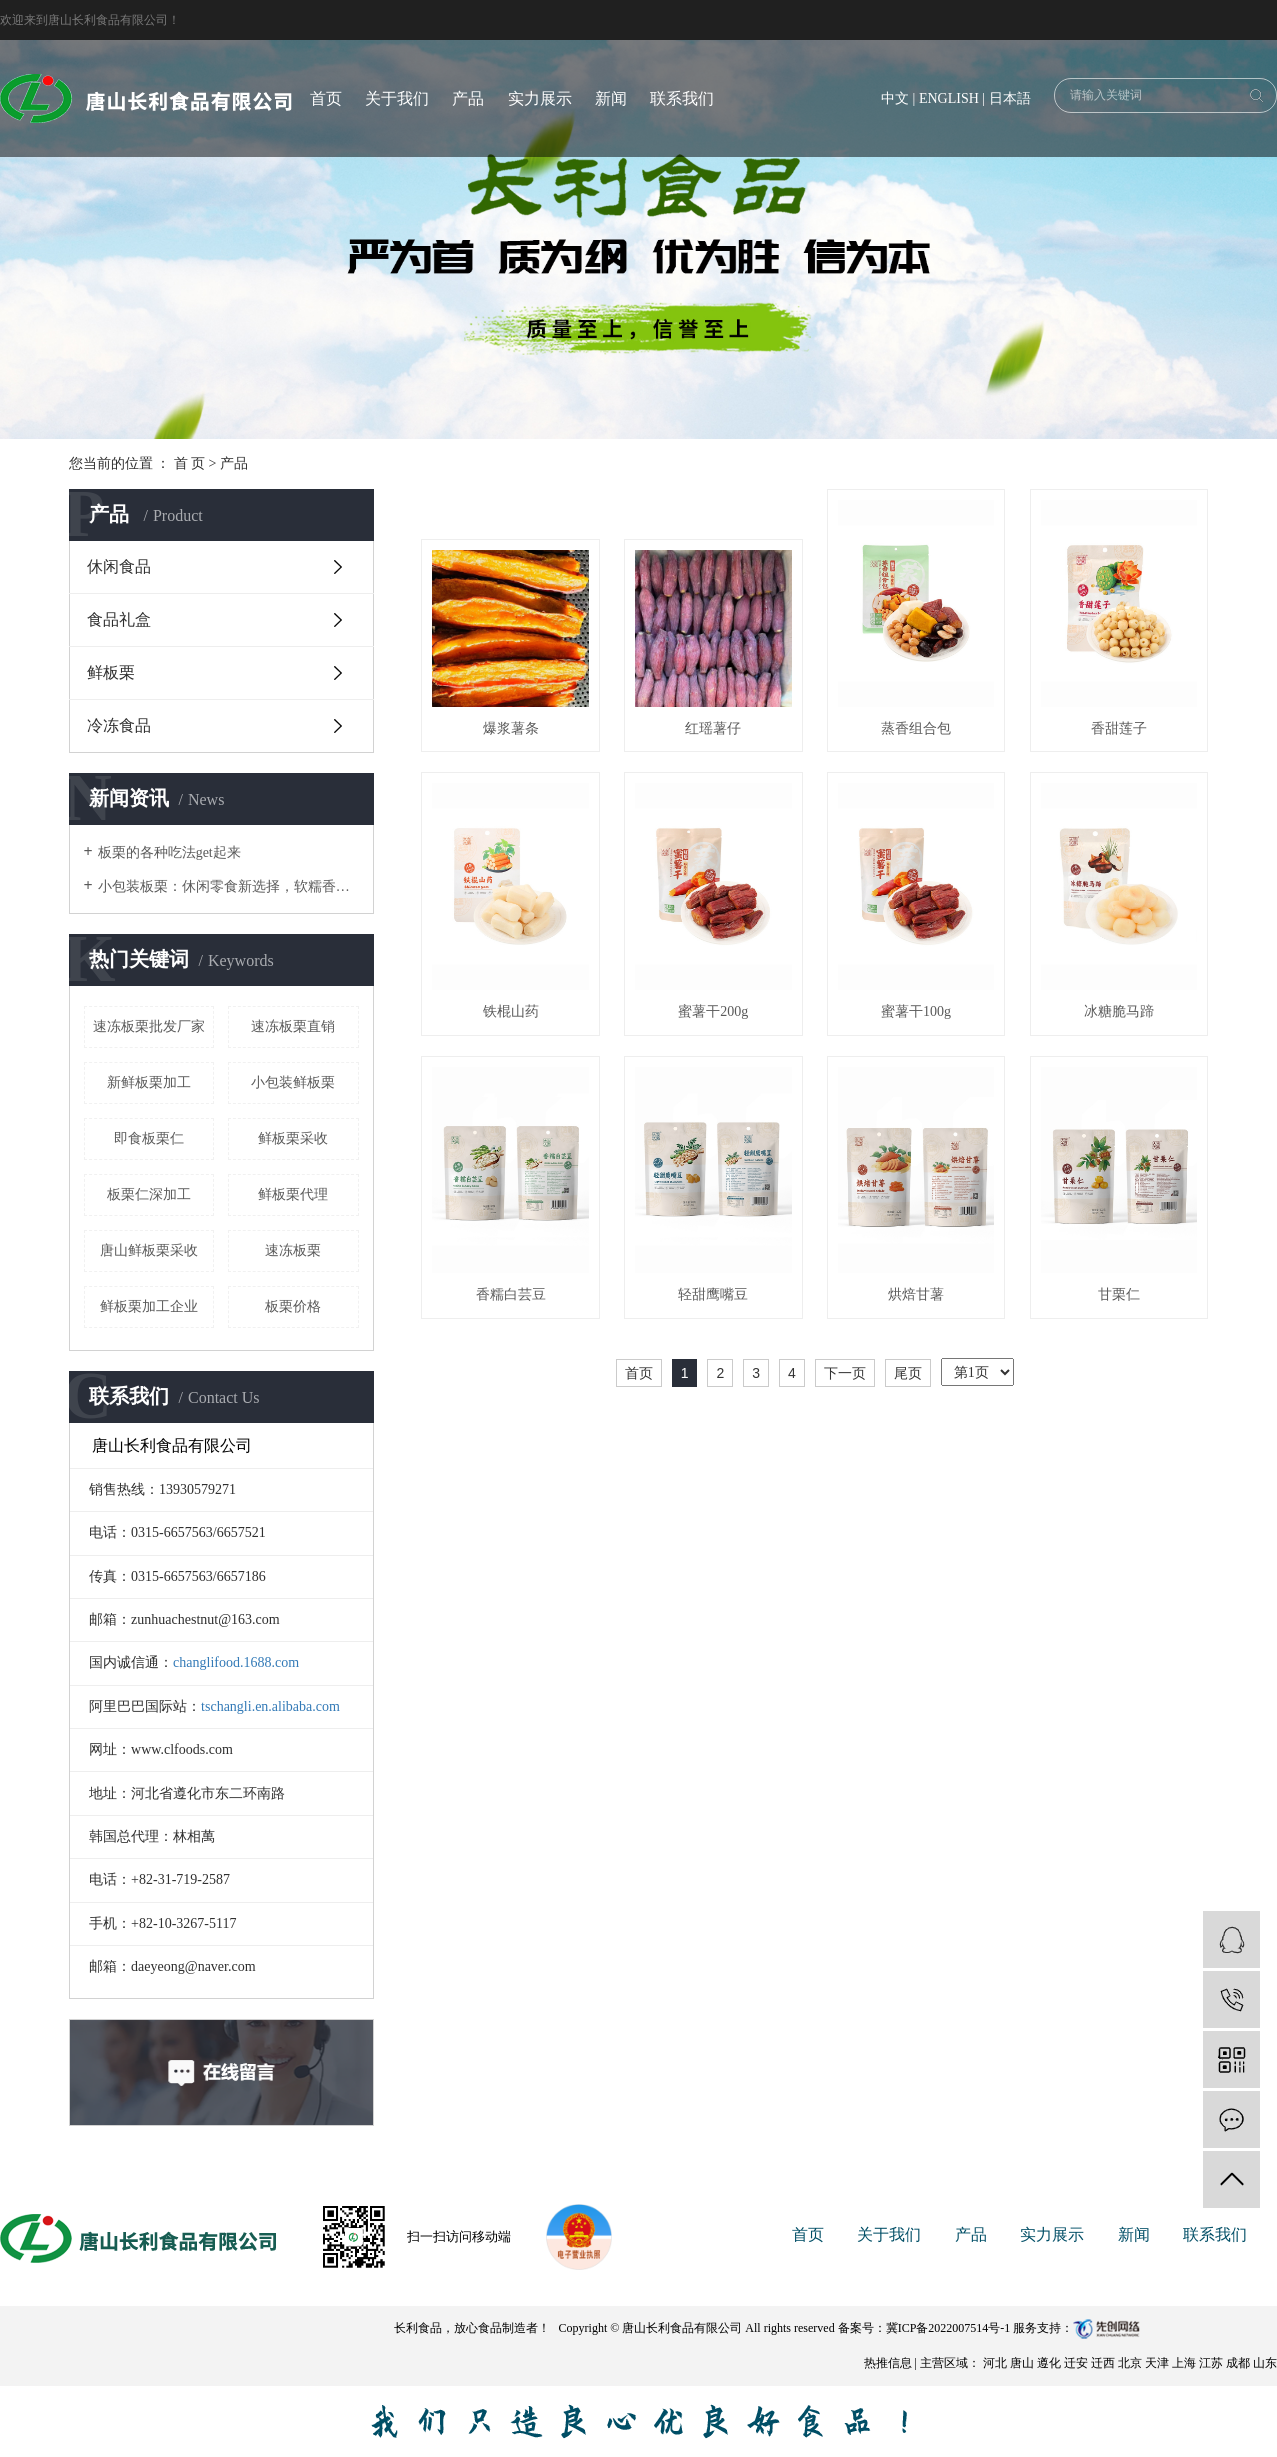 The height and width of the screenshot is (2457, 1277). I want to click on 产品, so click(468, 98).